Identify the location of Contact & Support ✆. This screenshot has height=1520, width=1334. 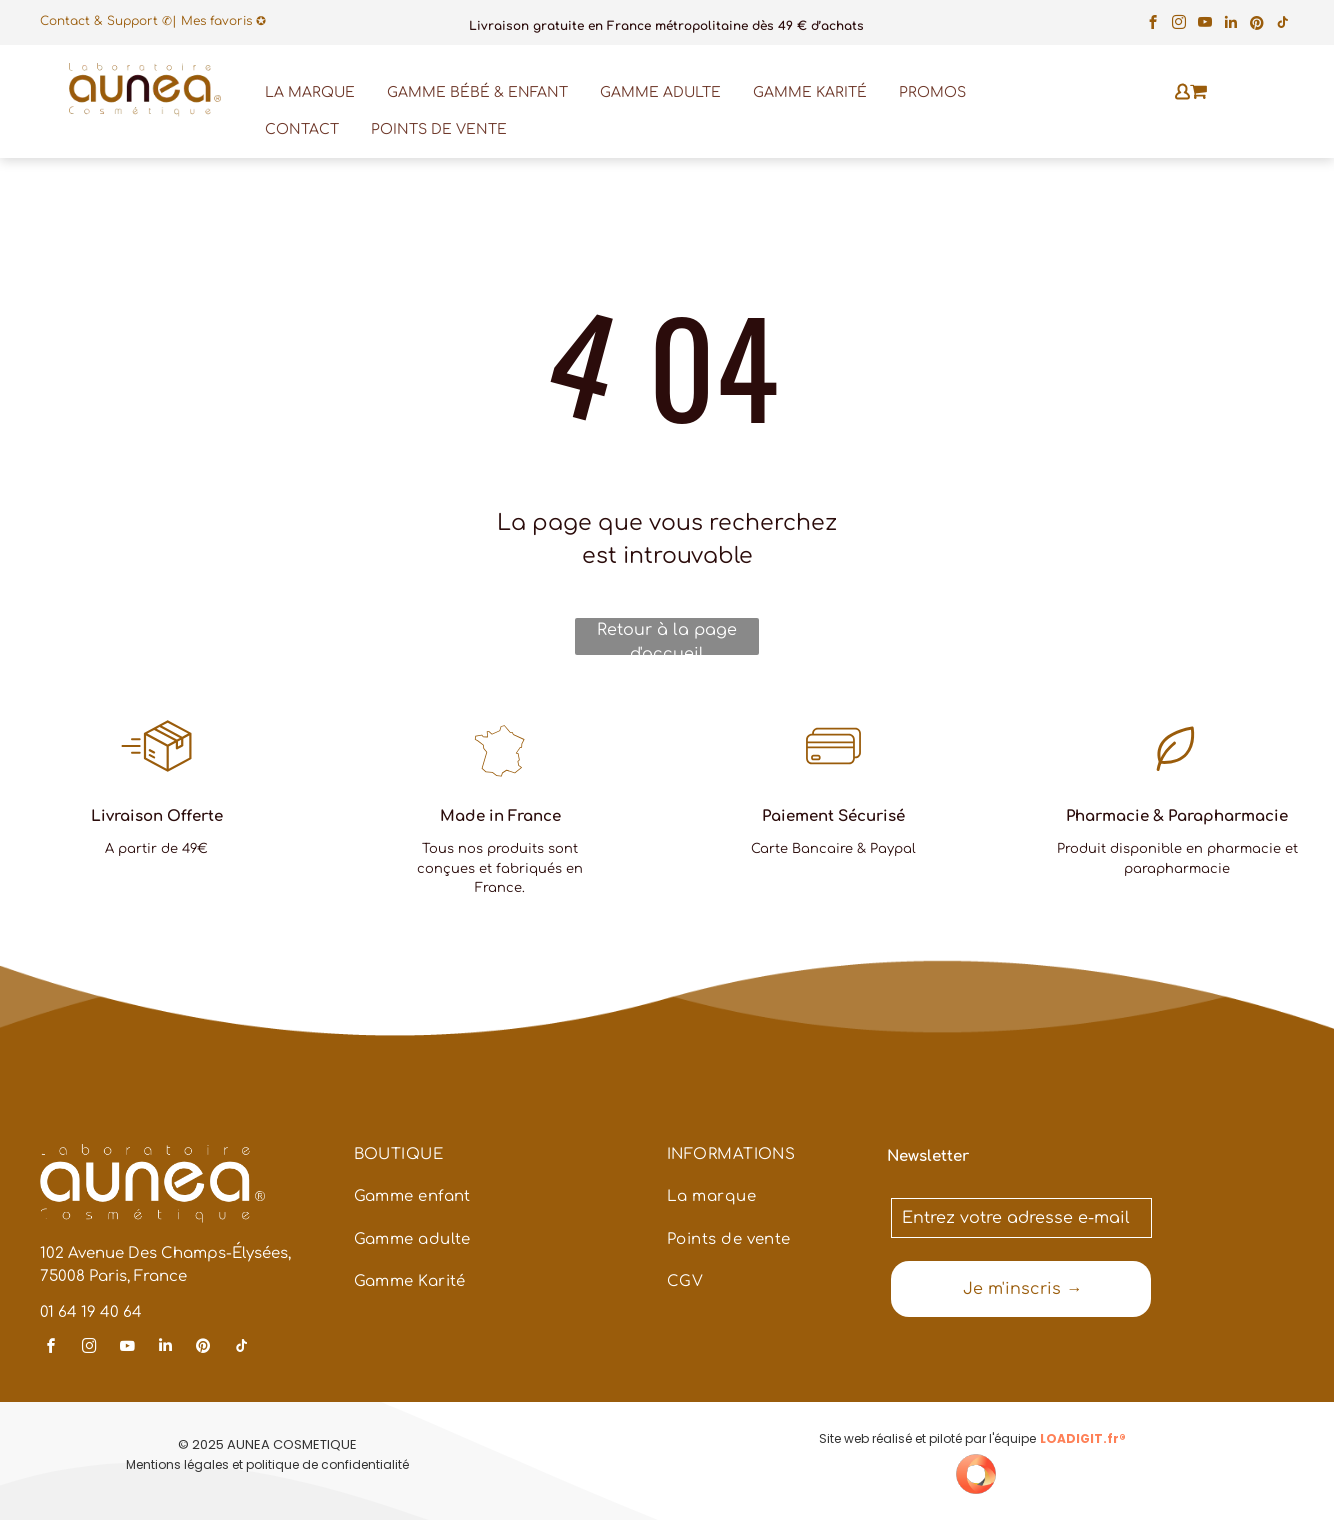
(106, 21).